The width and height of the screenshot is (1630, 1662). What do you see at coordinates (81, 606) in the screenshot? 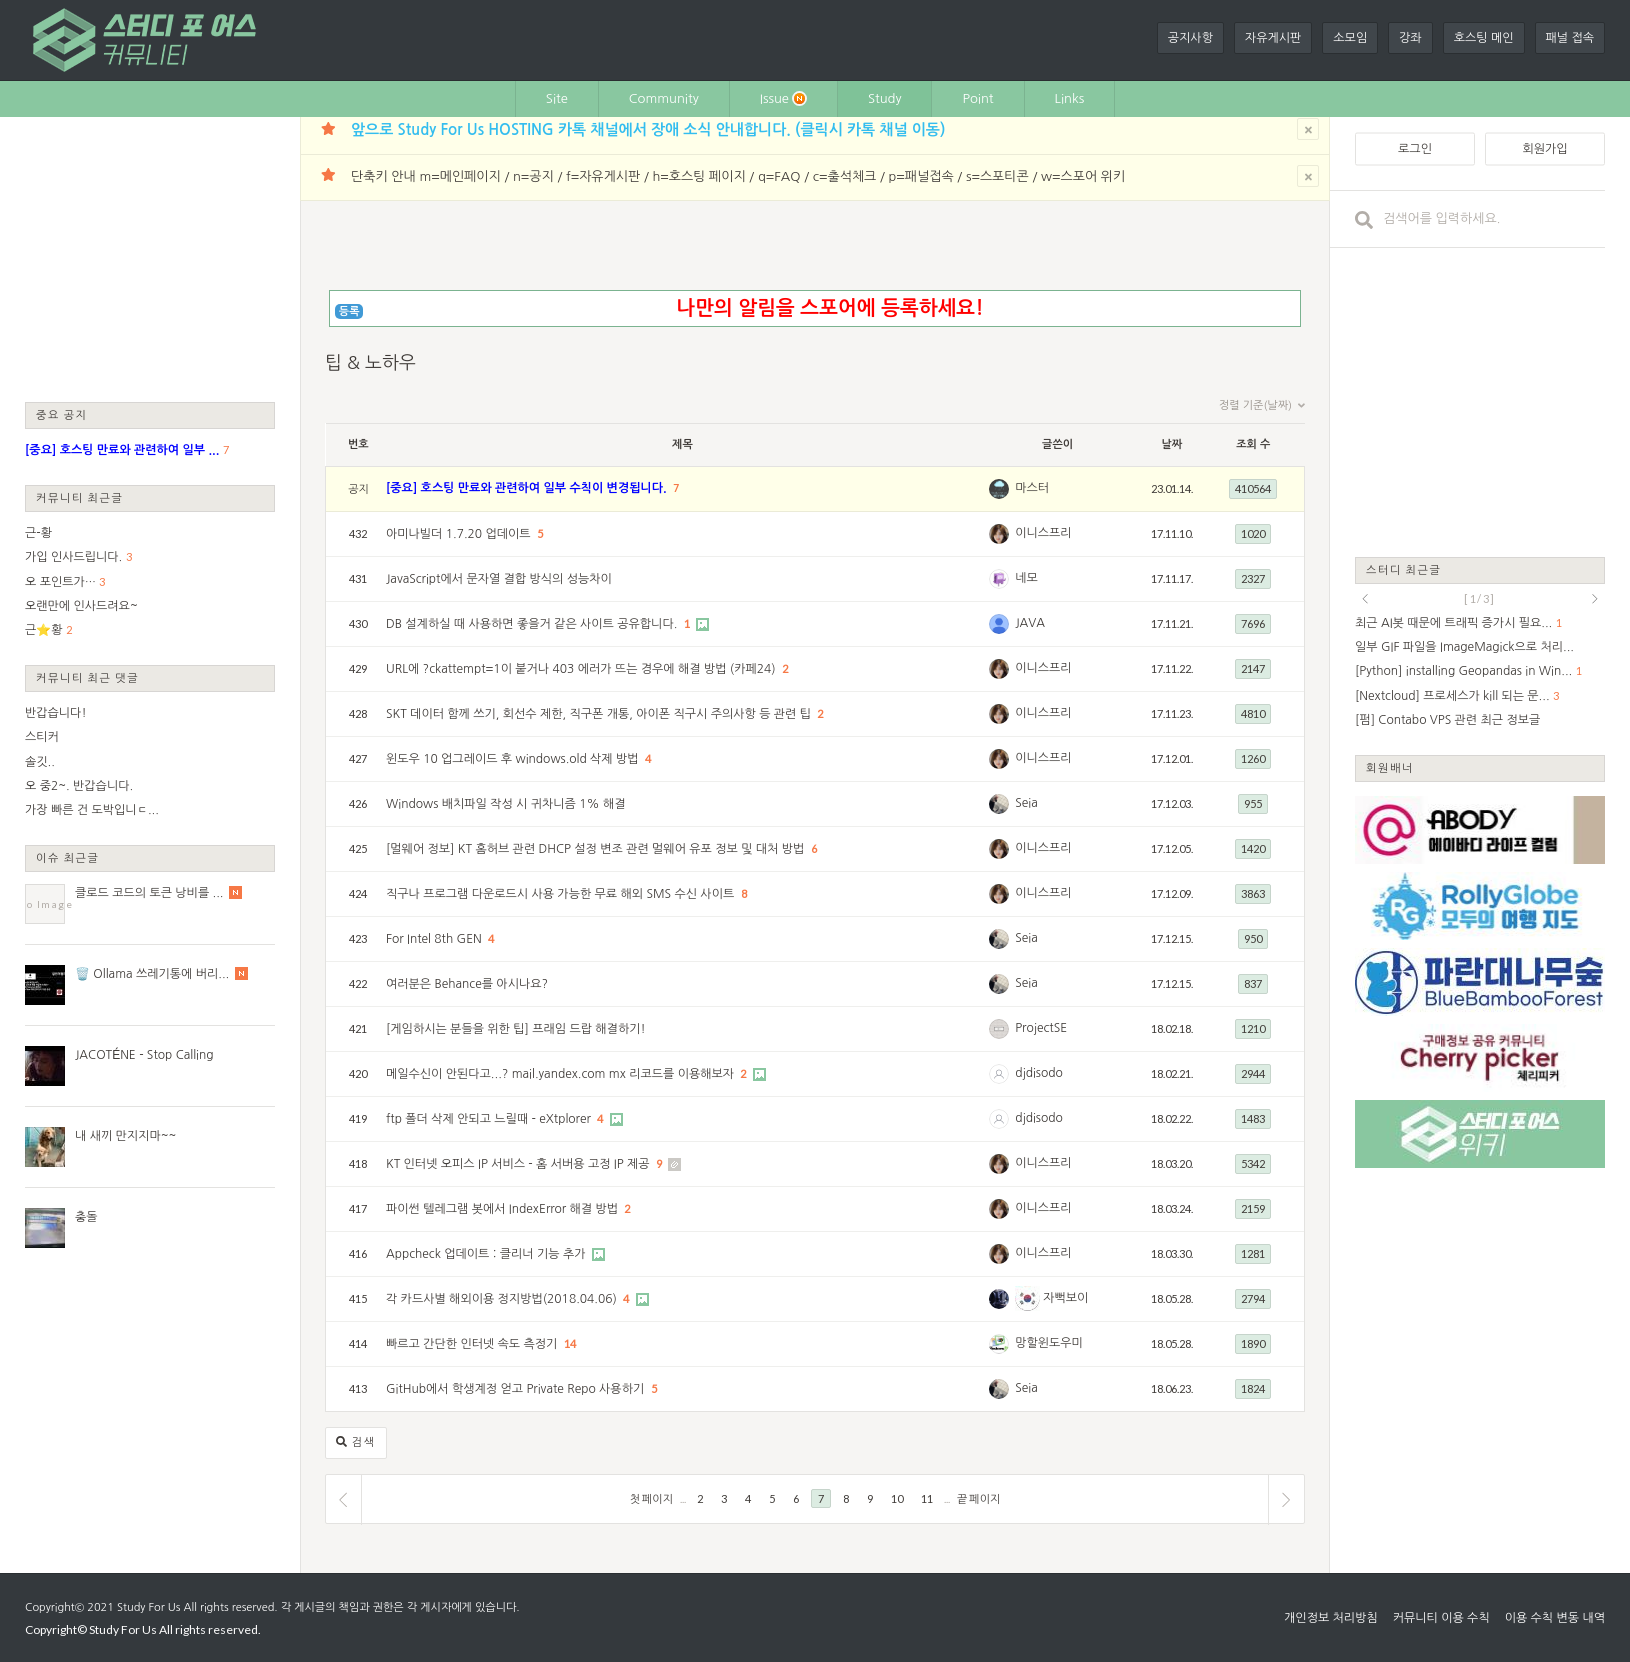
I see `오랜만에 인사드려요~` at bounding box center [81, 606].